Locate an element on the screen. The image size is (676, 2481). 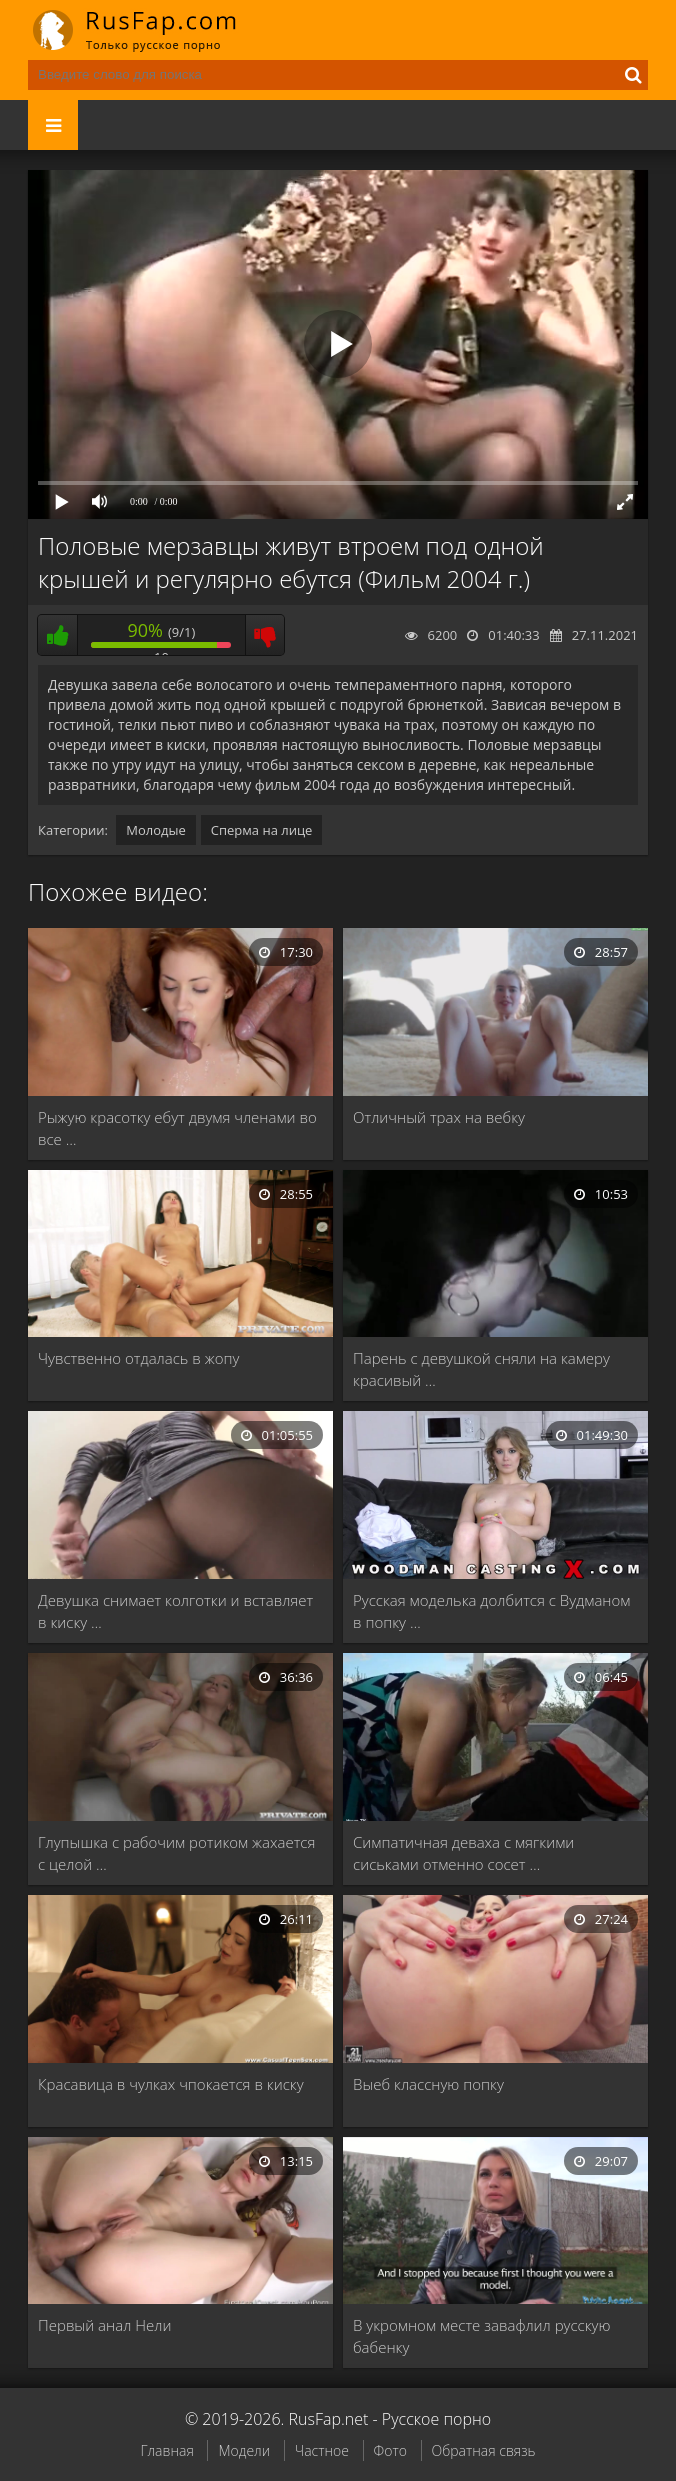
Обратная связь is located at coordinates (484, 2450).